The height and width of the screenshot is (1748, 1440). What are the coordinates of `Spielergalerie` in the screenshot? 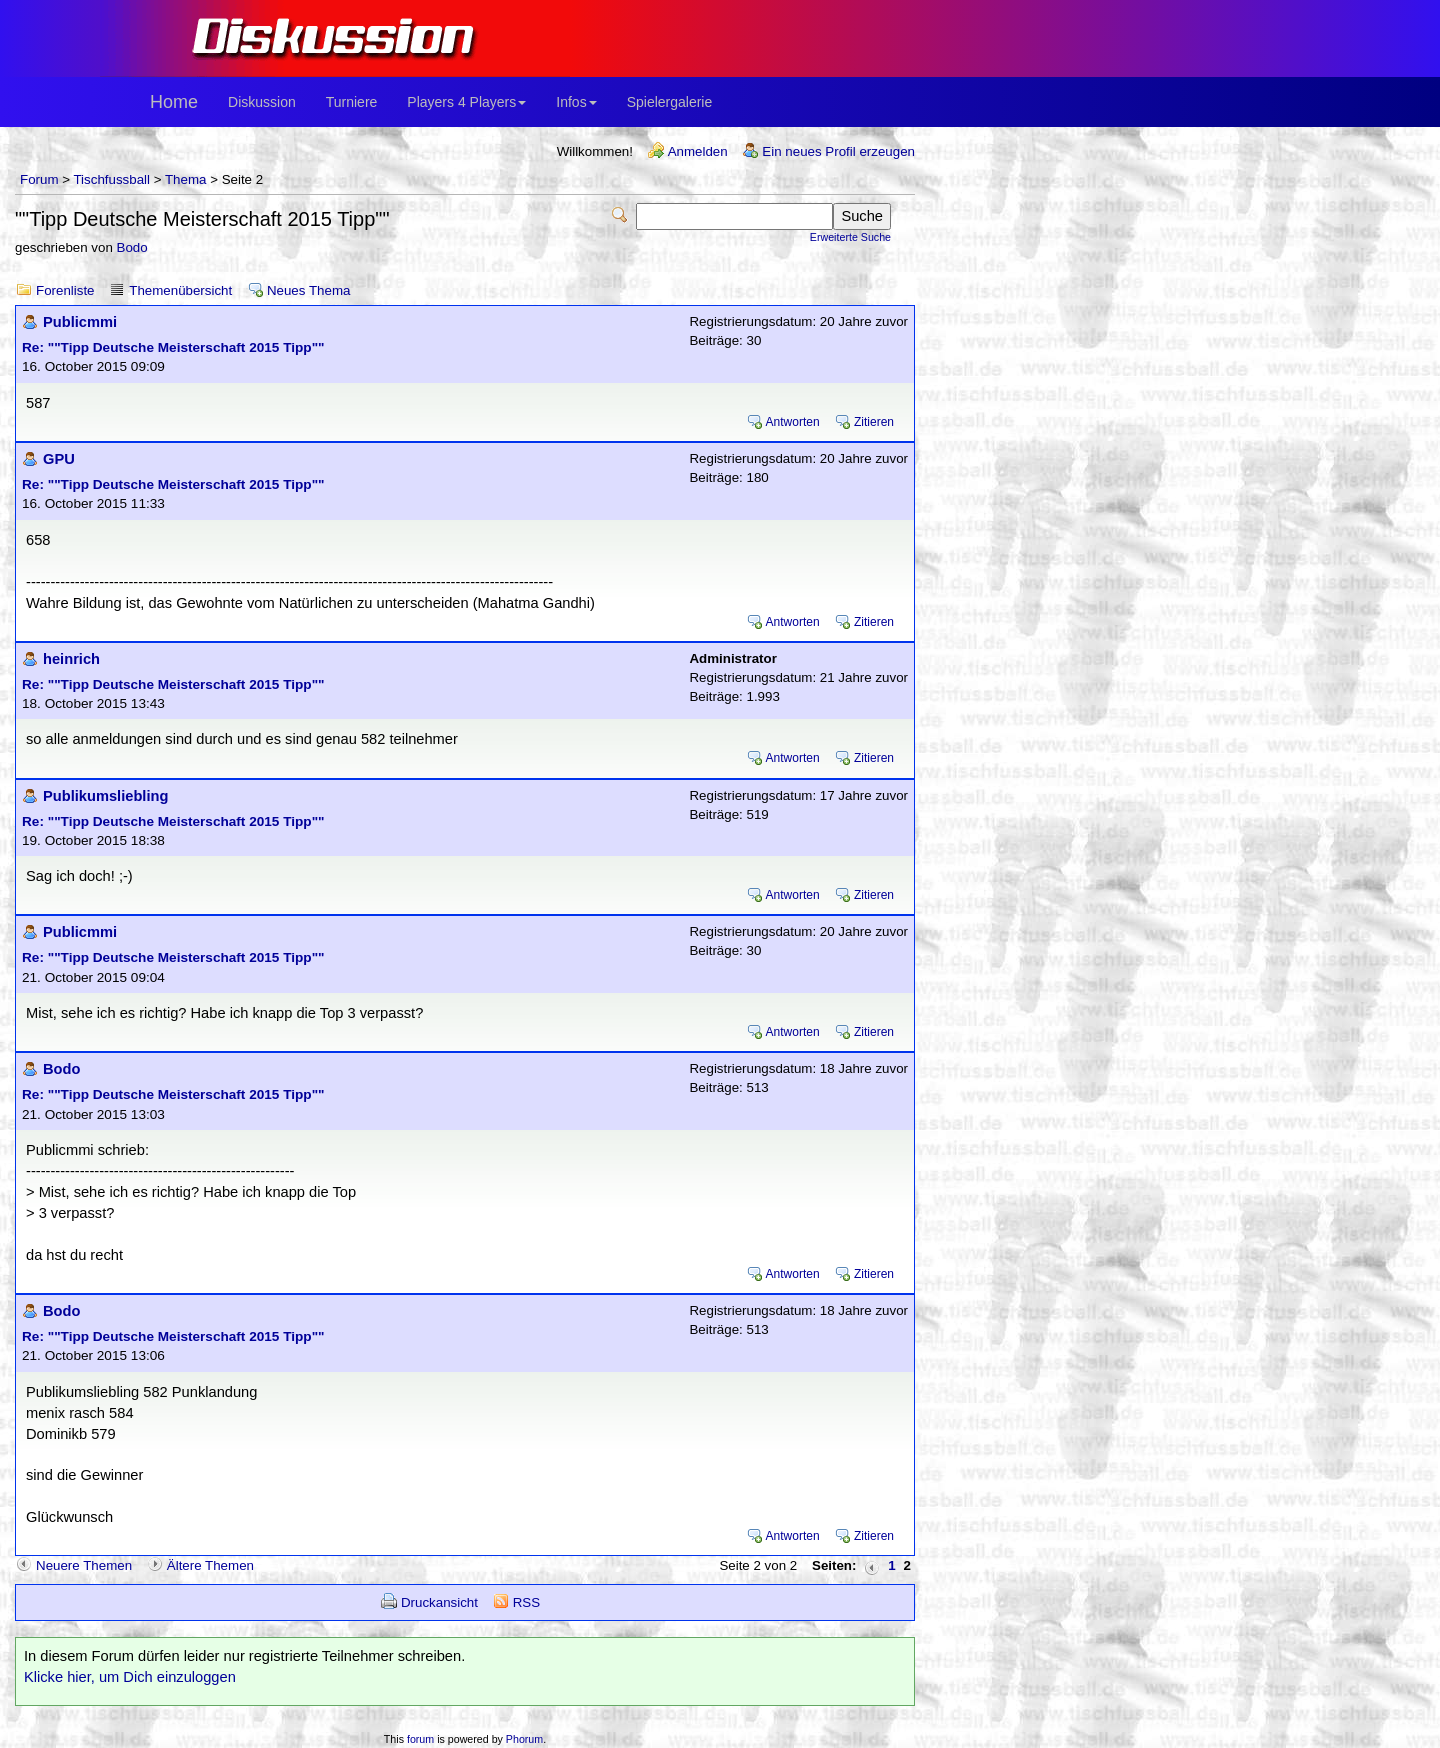 It's located at (670, 102).